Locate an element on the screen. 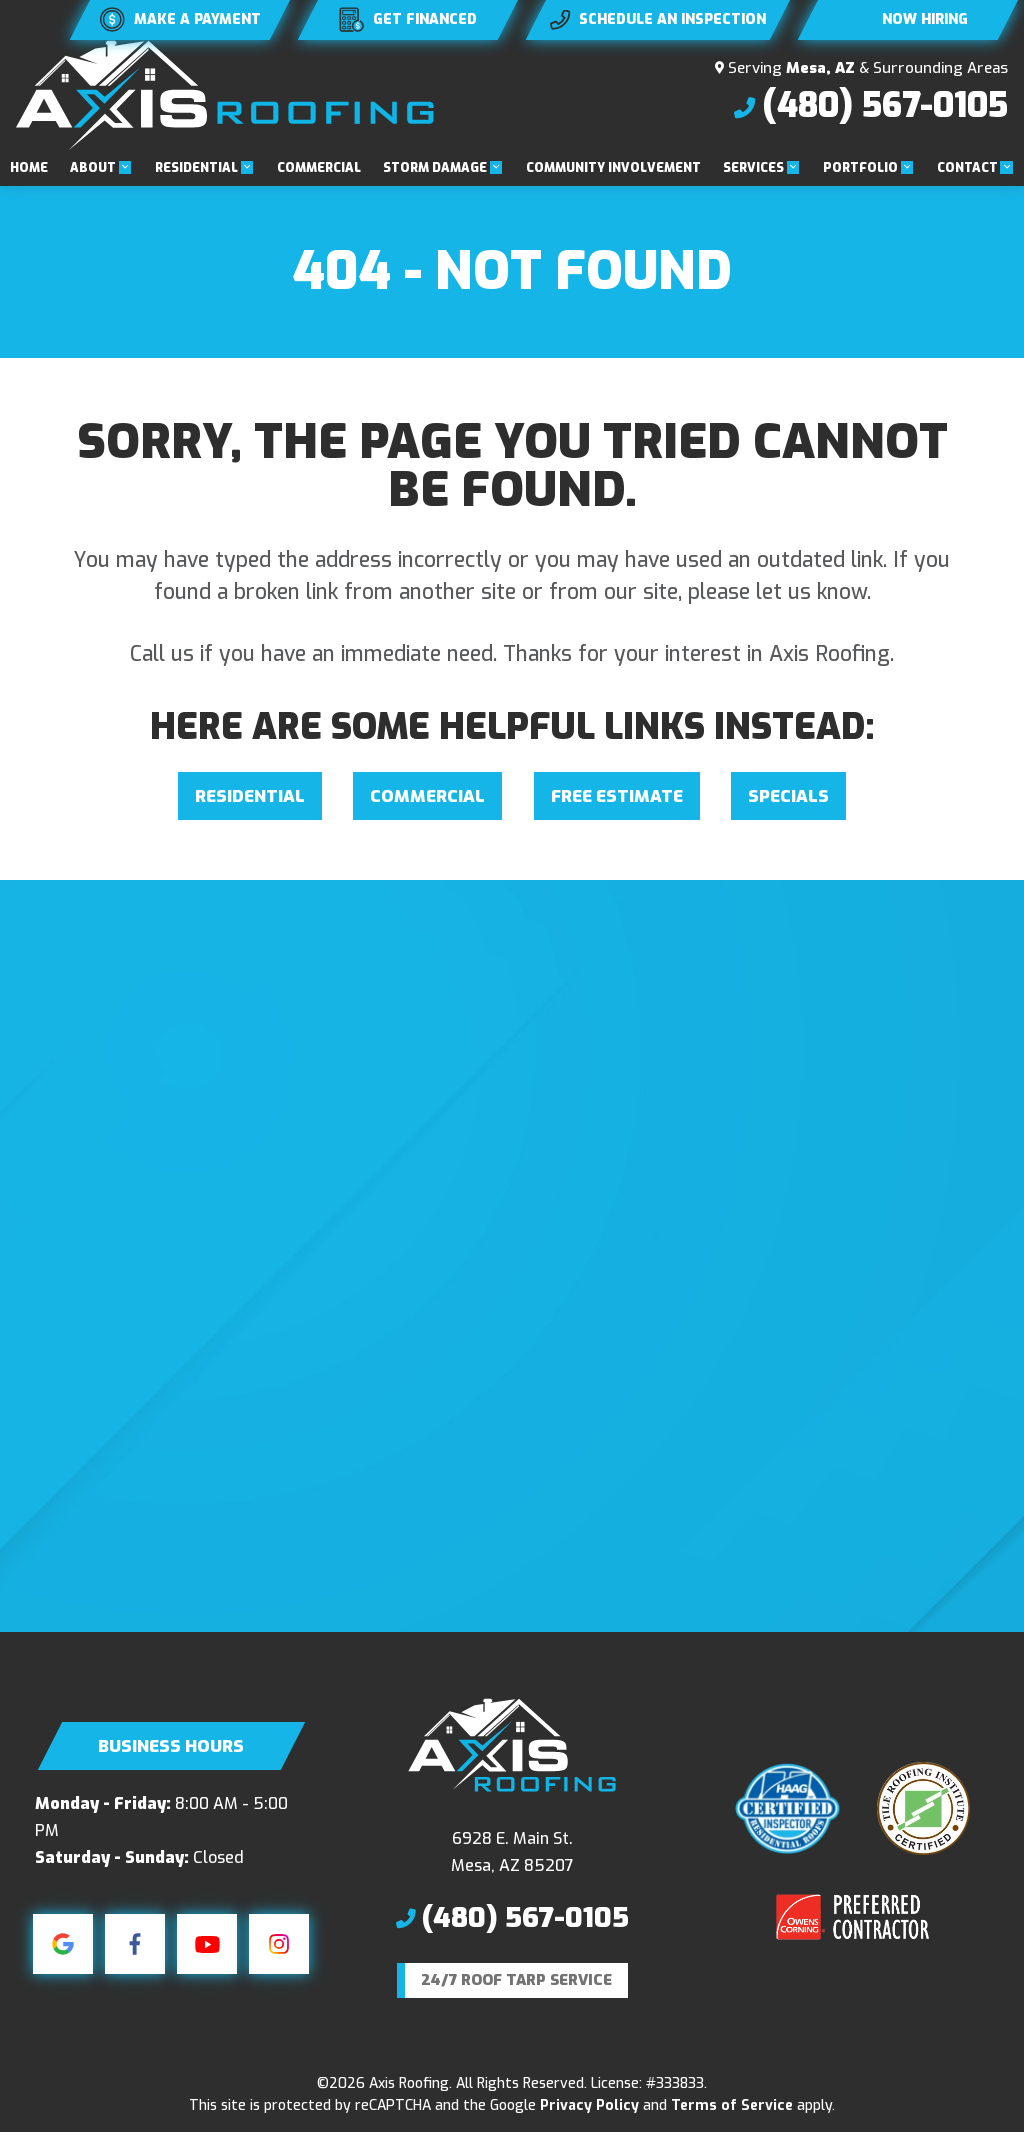  Services is located at coordinates (753, 168).